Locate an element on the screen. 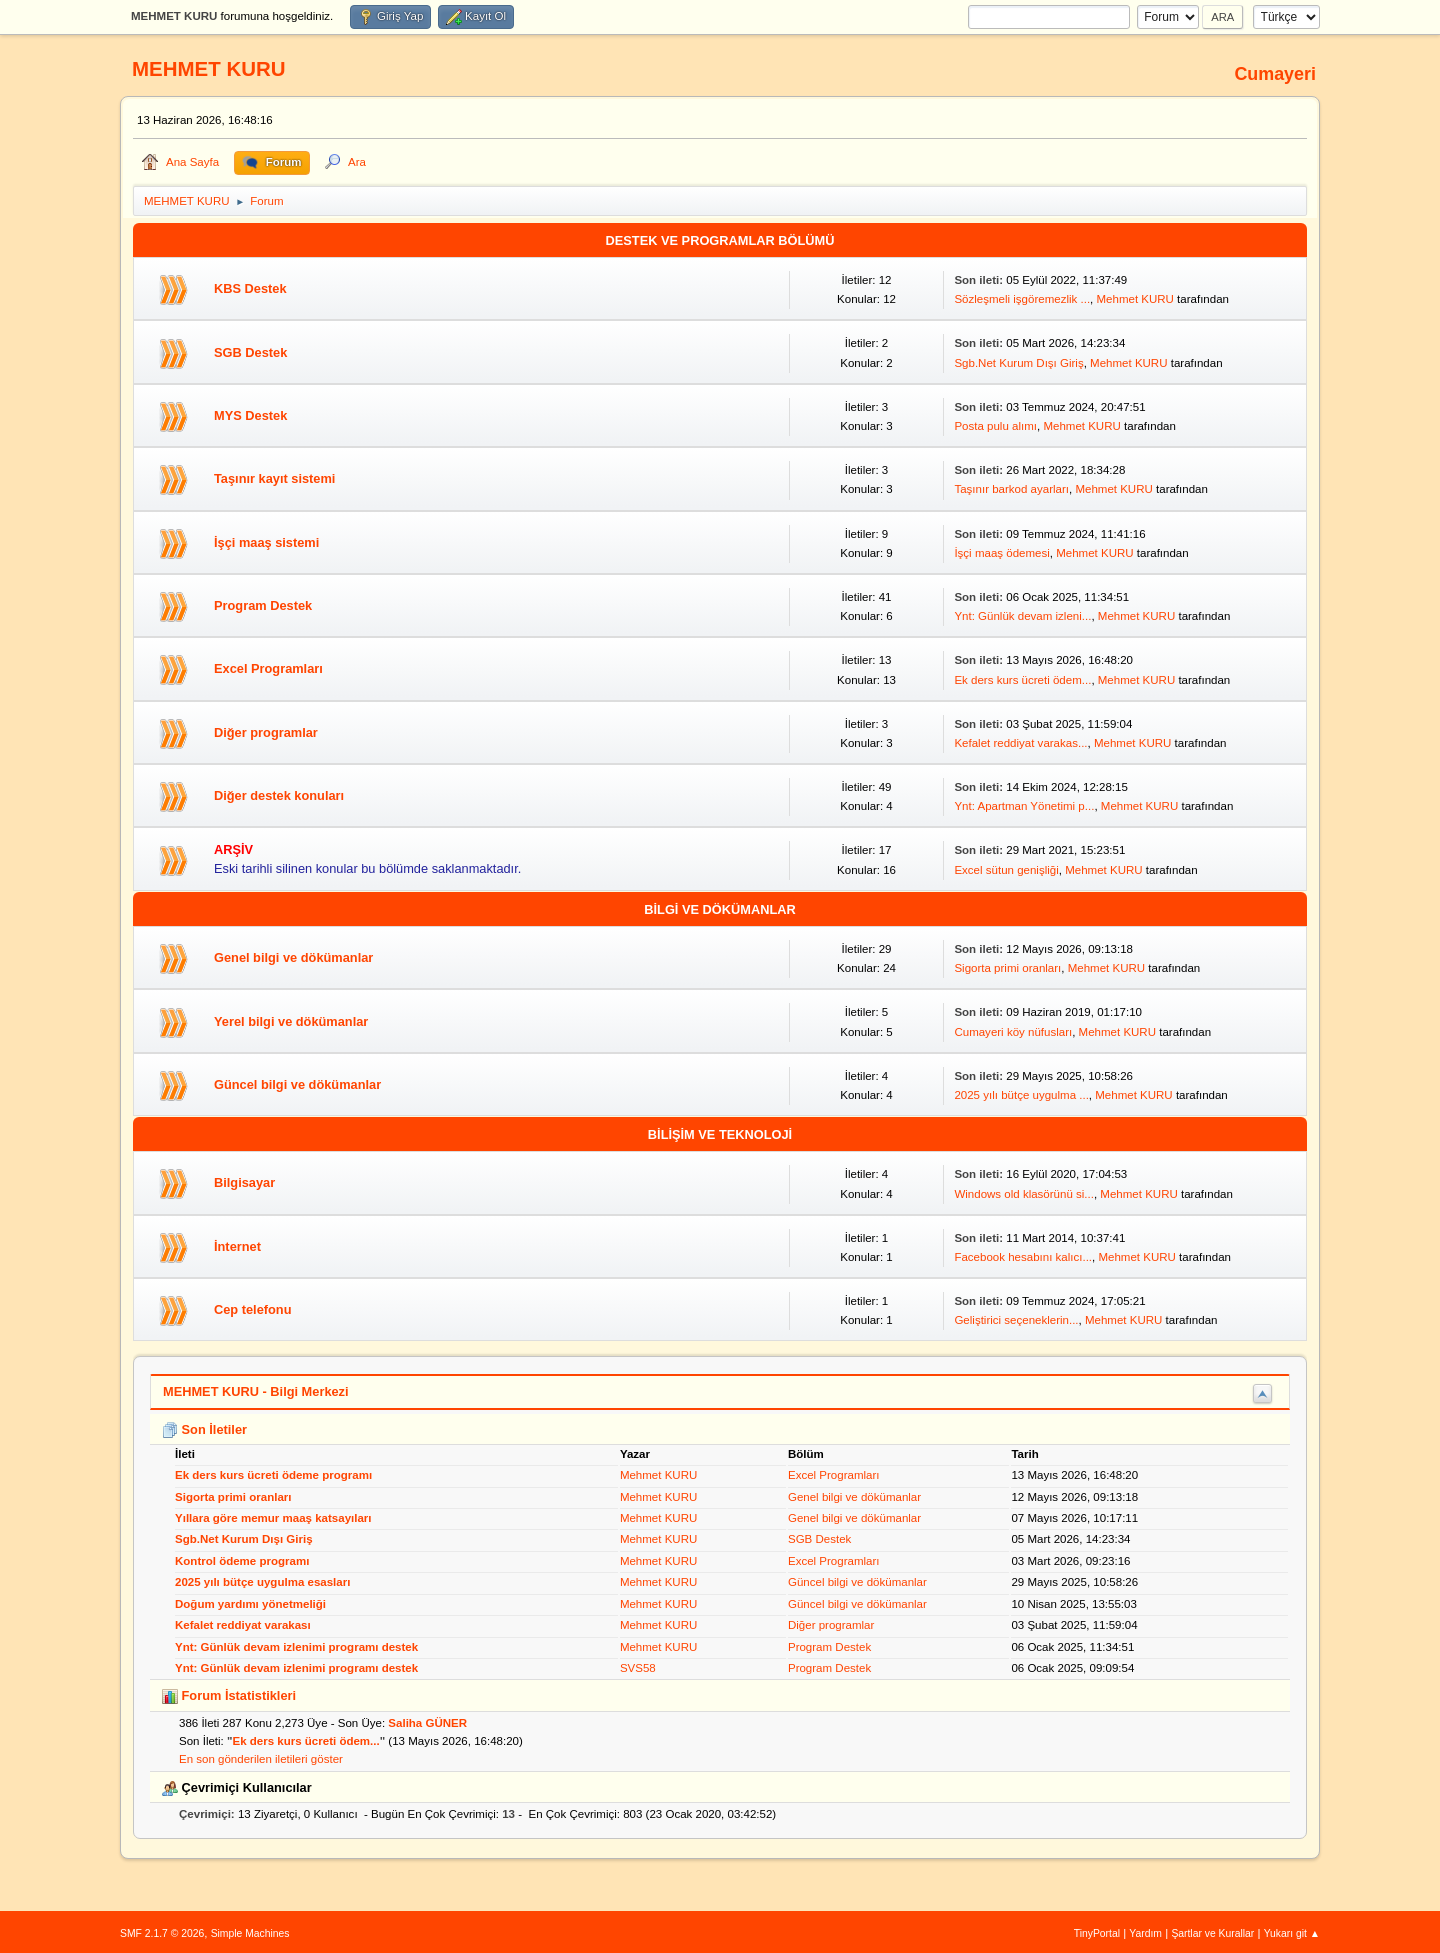 This screenshot has width=1440, height=1953. Excel Programları is located at coordinates (268, 668).